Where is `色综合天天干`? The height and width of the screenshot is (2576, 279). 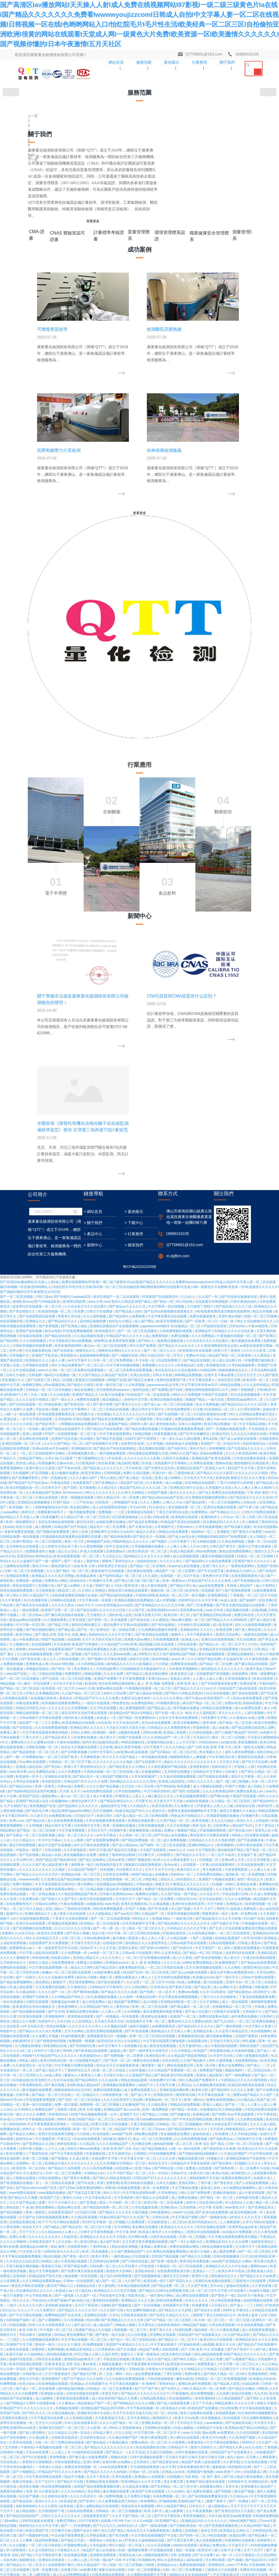
色综合天天干 is located at coordinates (32, 1932).